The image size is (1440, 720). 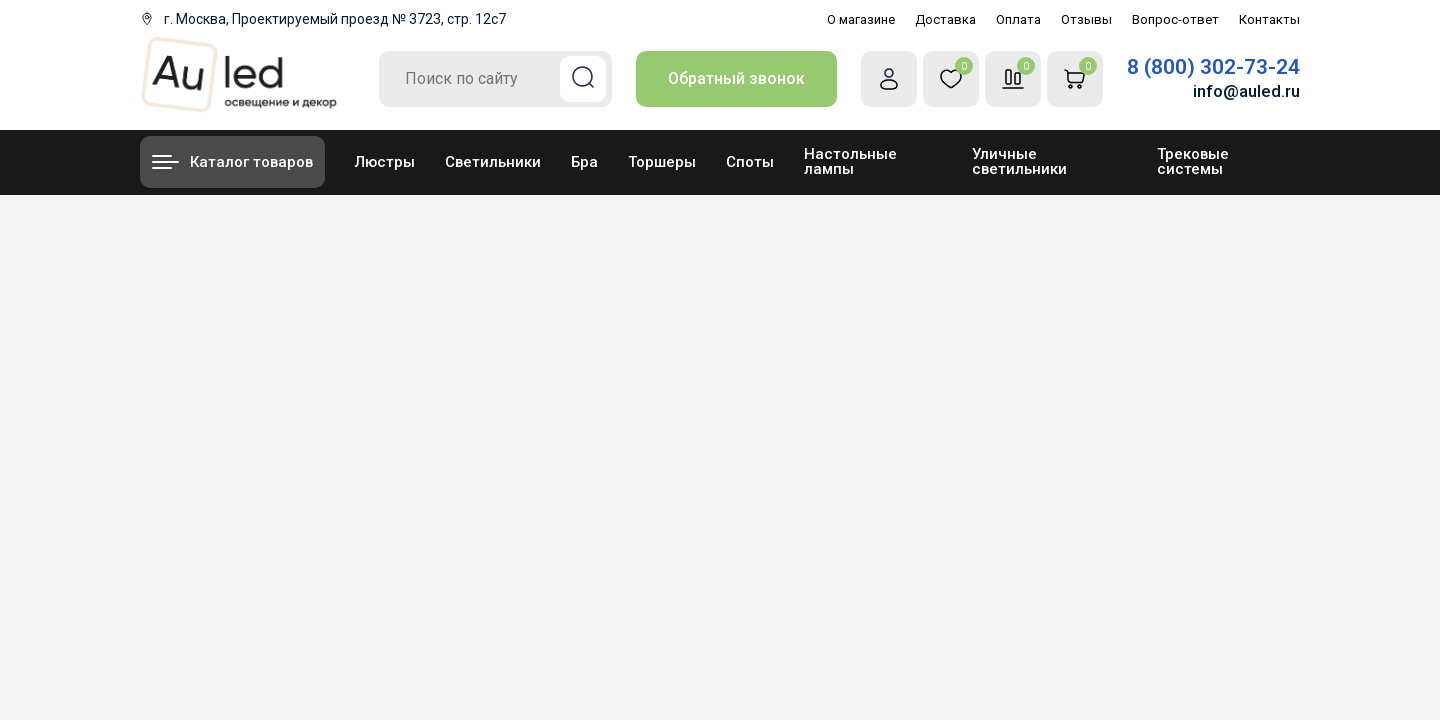 What do you see at coordinates (662, 162) in the screenshot?
I see `Торшеры` at bounding box center [662, 162].